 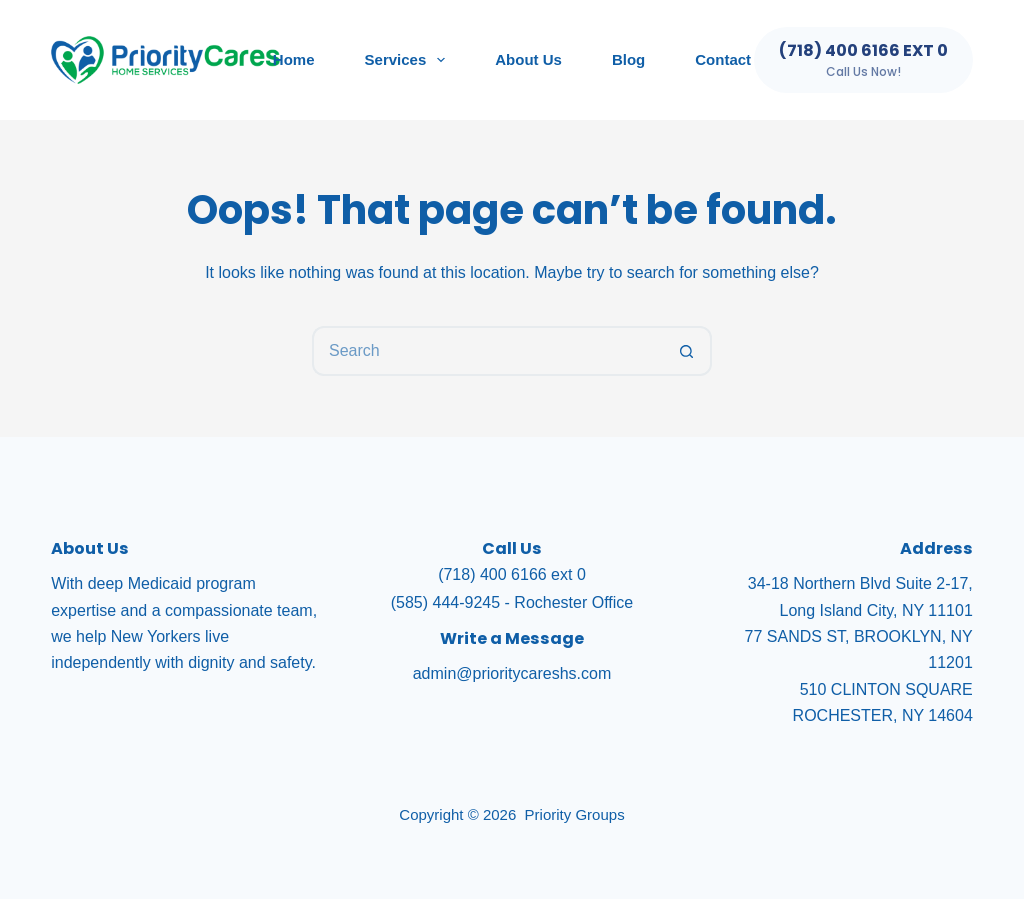 What do you see at coordinates (687, 351) in the screenshot?
I see `[Search button]` at bounding box center [687, 351].